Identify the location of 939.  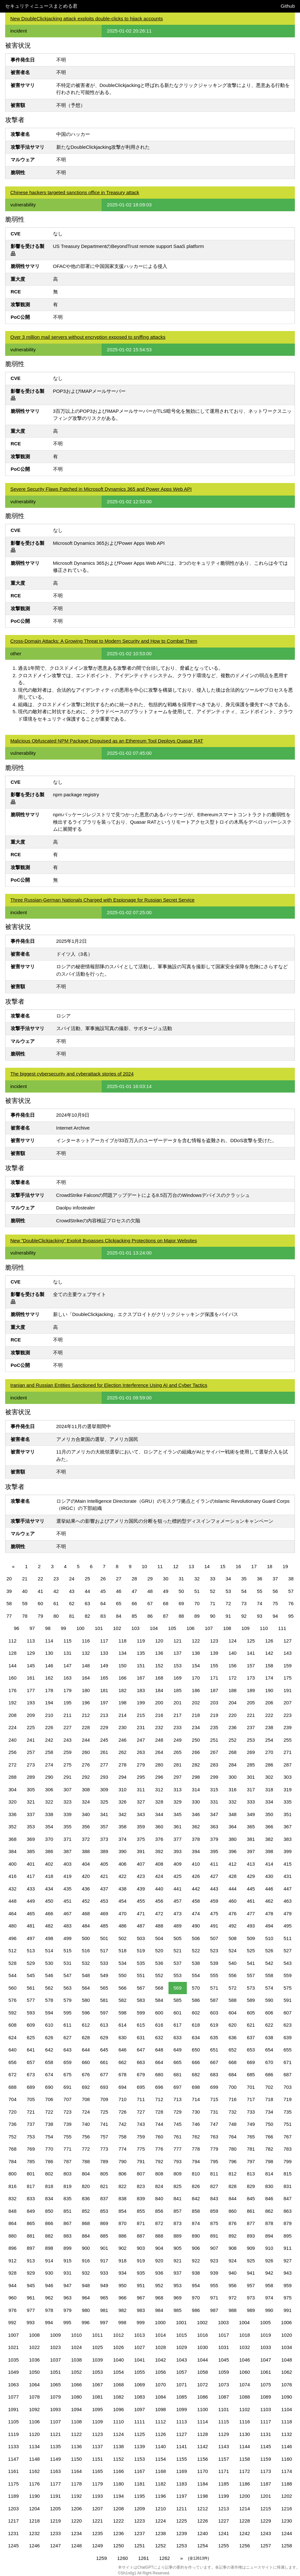
(214, 2273).